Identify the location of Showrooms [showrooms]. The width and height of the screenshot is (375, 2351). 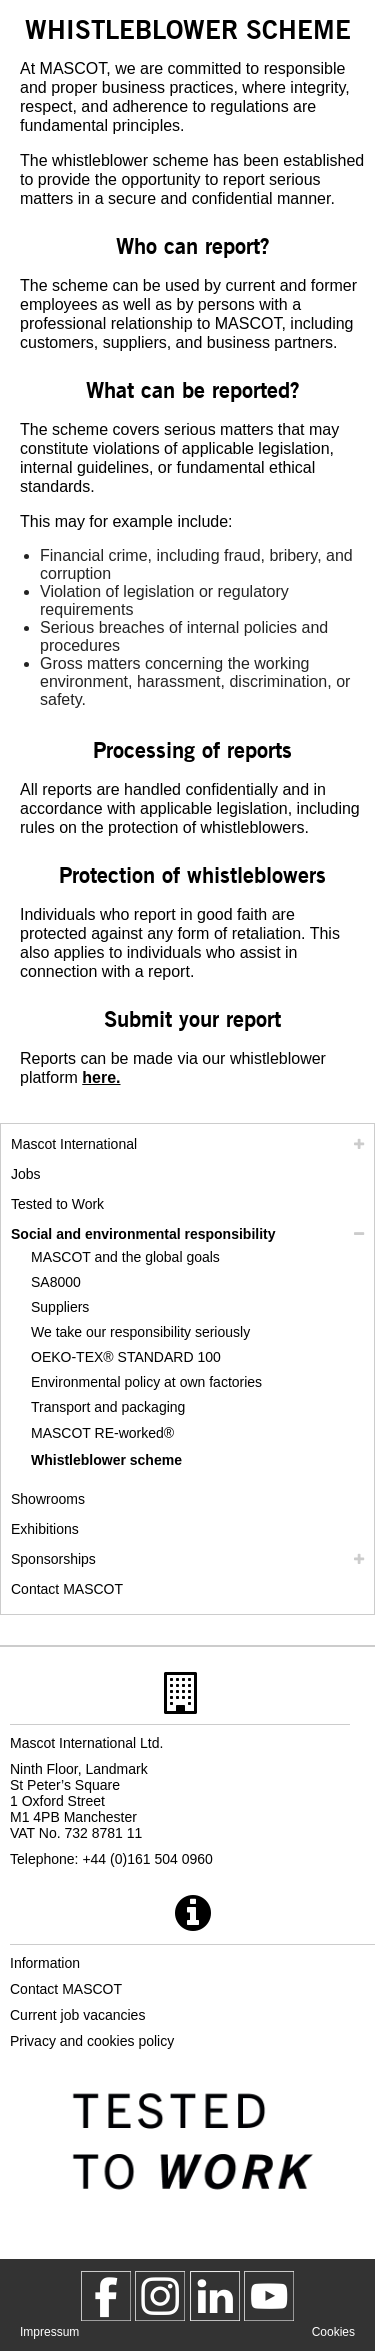
(48, 1499).